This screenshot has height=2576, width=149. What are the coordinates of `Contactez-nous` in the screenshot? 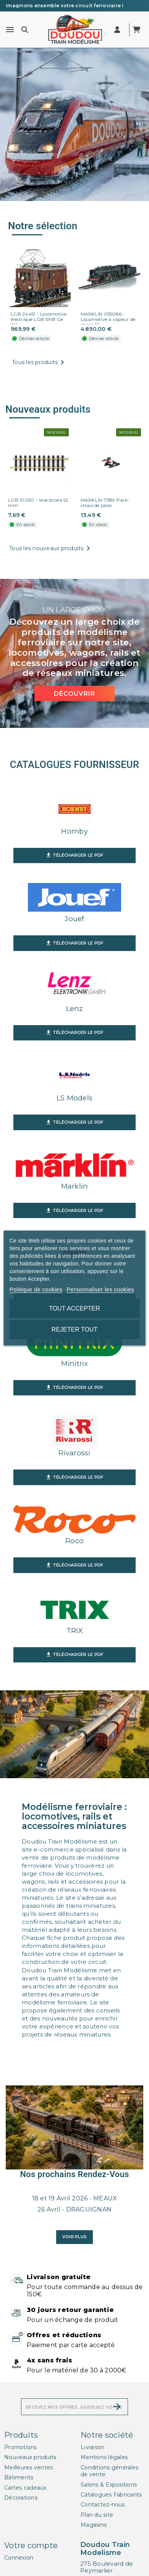 It's located at (103, 2504).